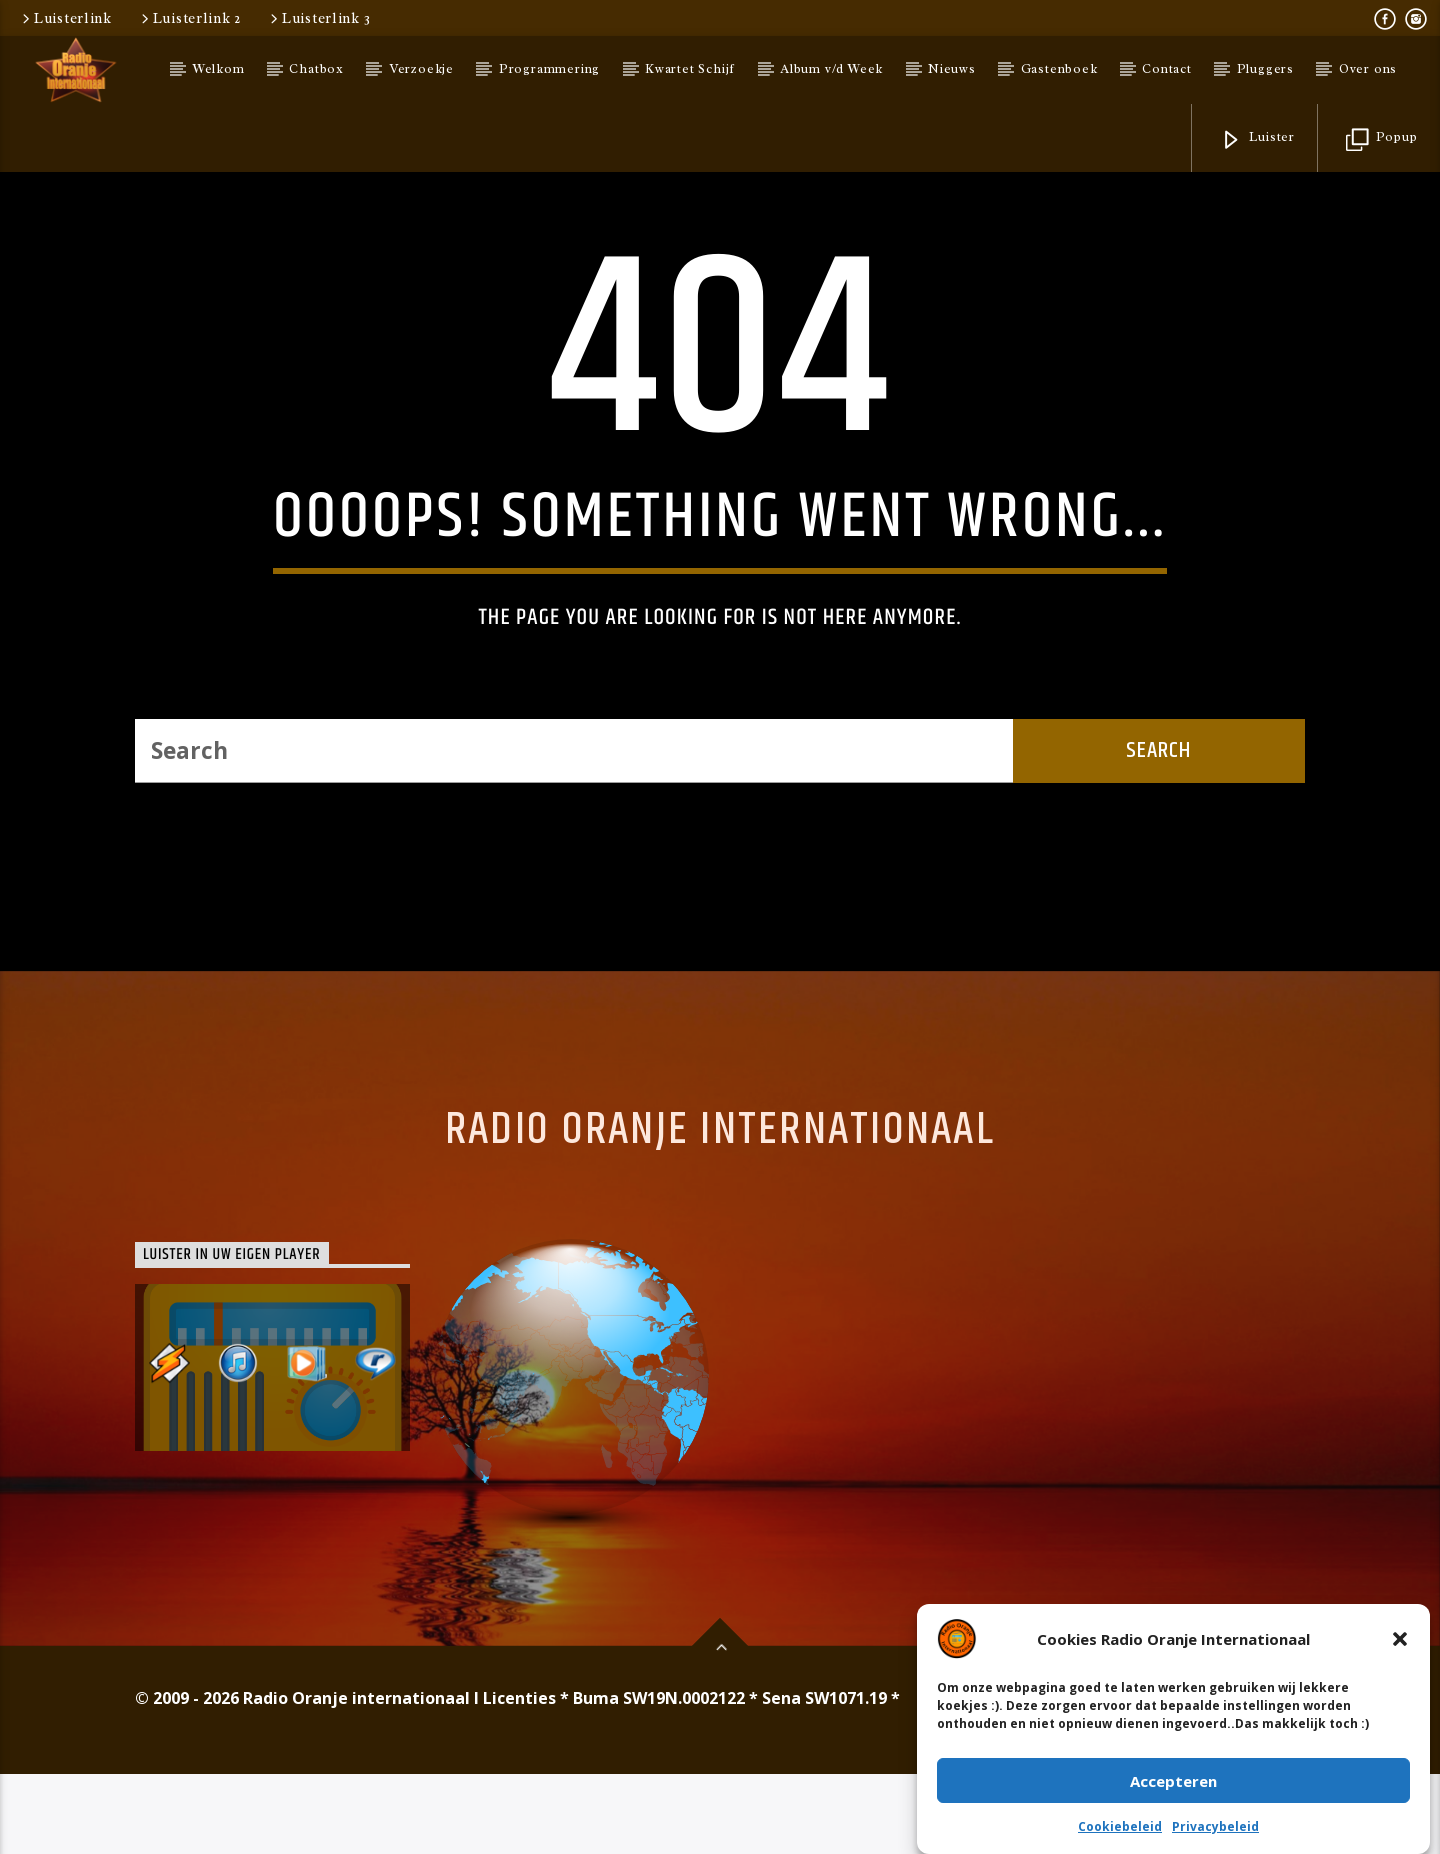 Image resolution: width=1440 pixels, height=1854 pixels. Describe the element at coordinates (65, 18) in the screenshot. I see `Luisterlink` at that location.